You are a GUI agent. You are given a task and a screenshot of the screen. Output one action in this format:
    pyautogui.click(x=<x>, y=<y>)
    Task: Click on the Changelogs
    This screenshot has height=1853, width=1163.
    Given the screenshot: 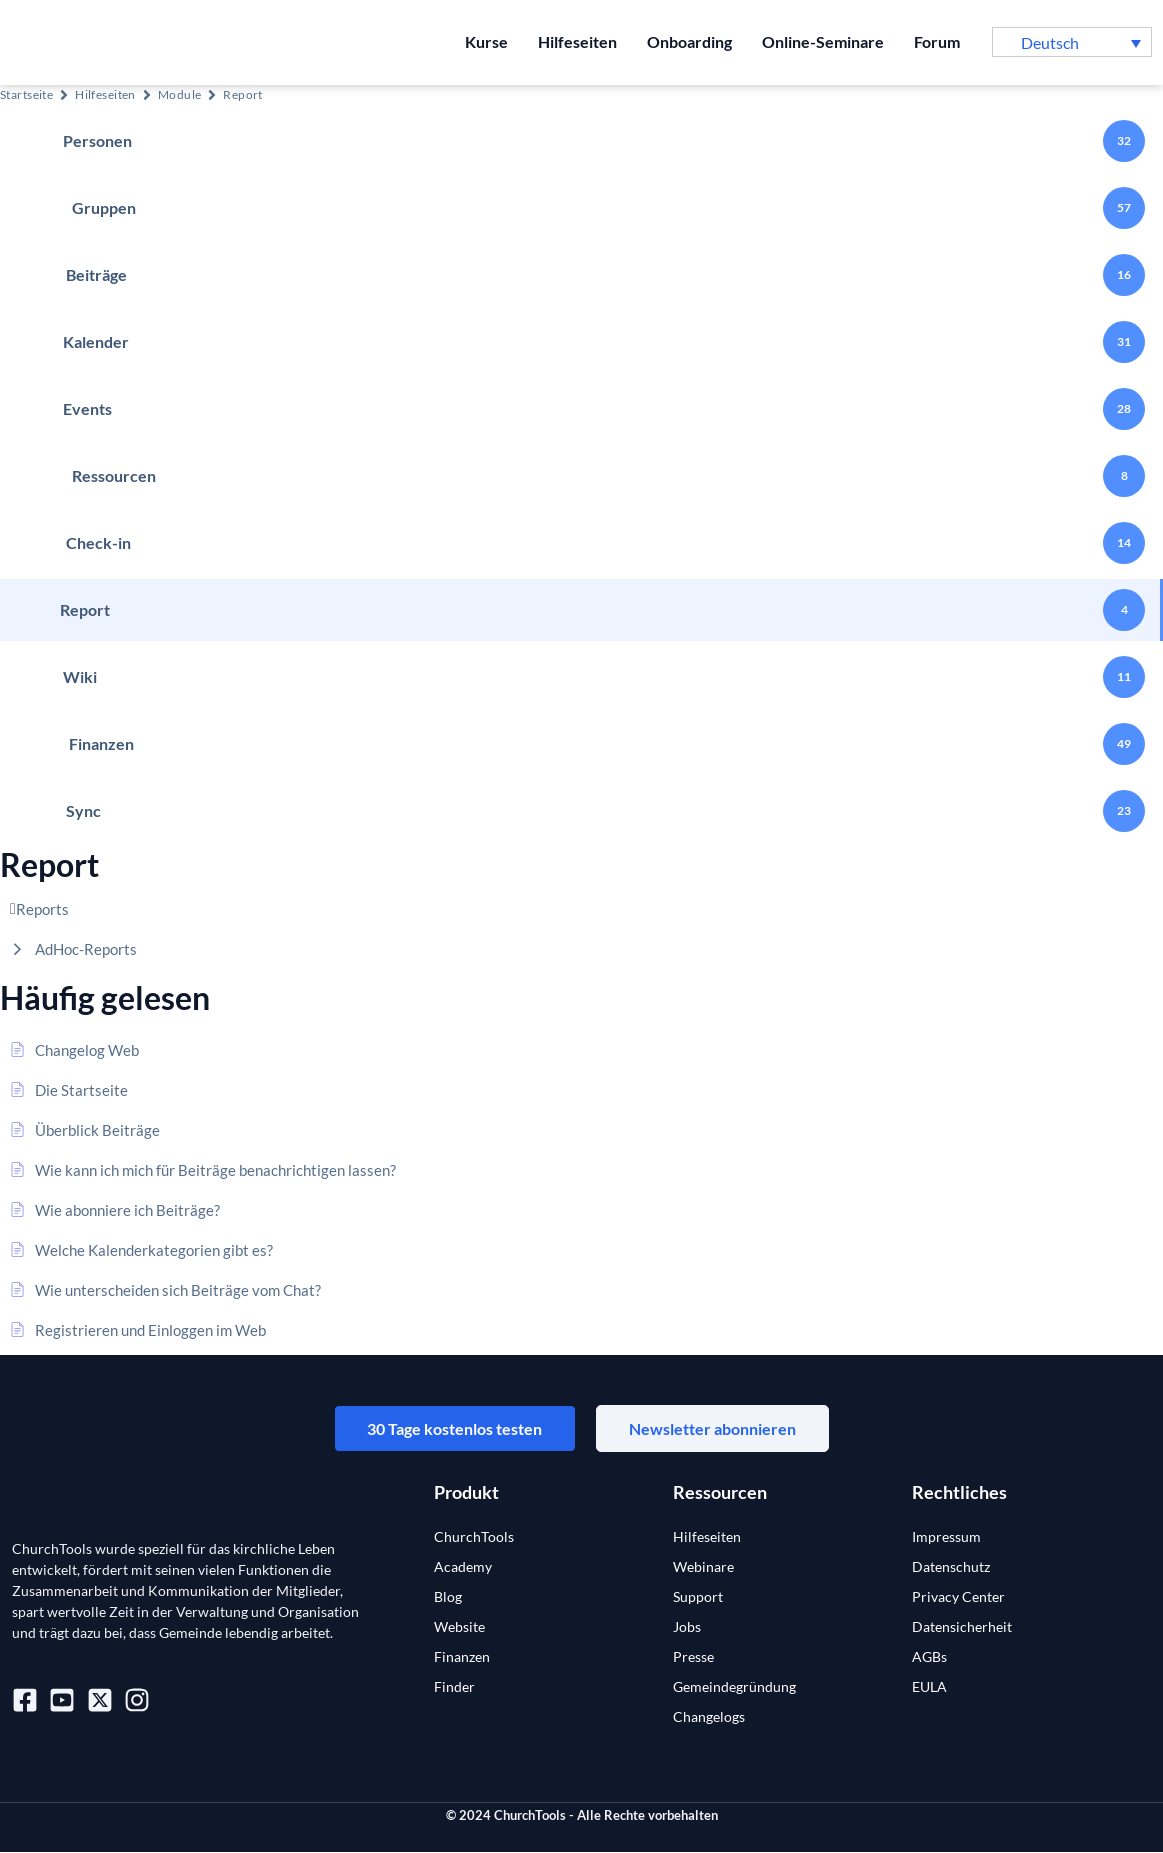 What is the action you would take?
    pyautogui.click(x=709, y=1717)
    